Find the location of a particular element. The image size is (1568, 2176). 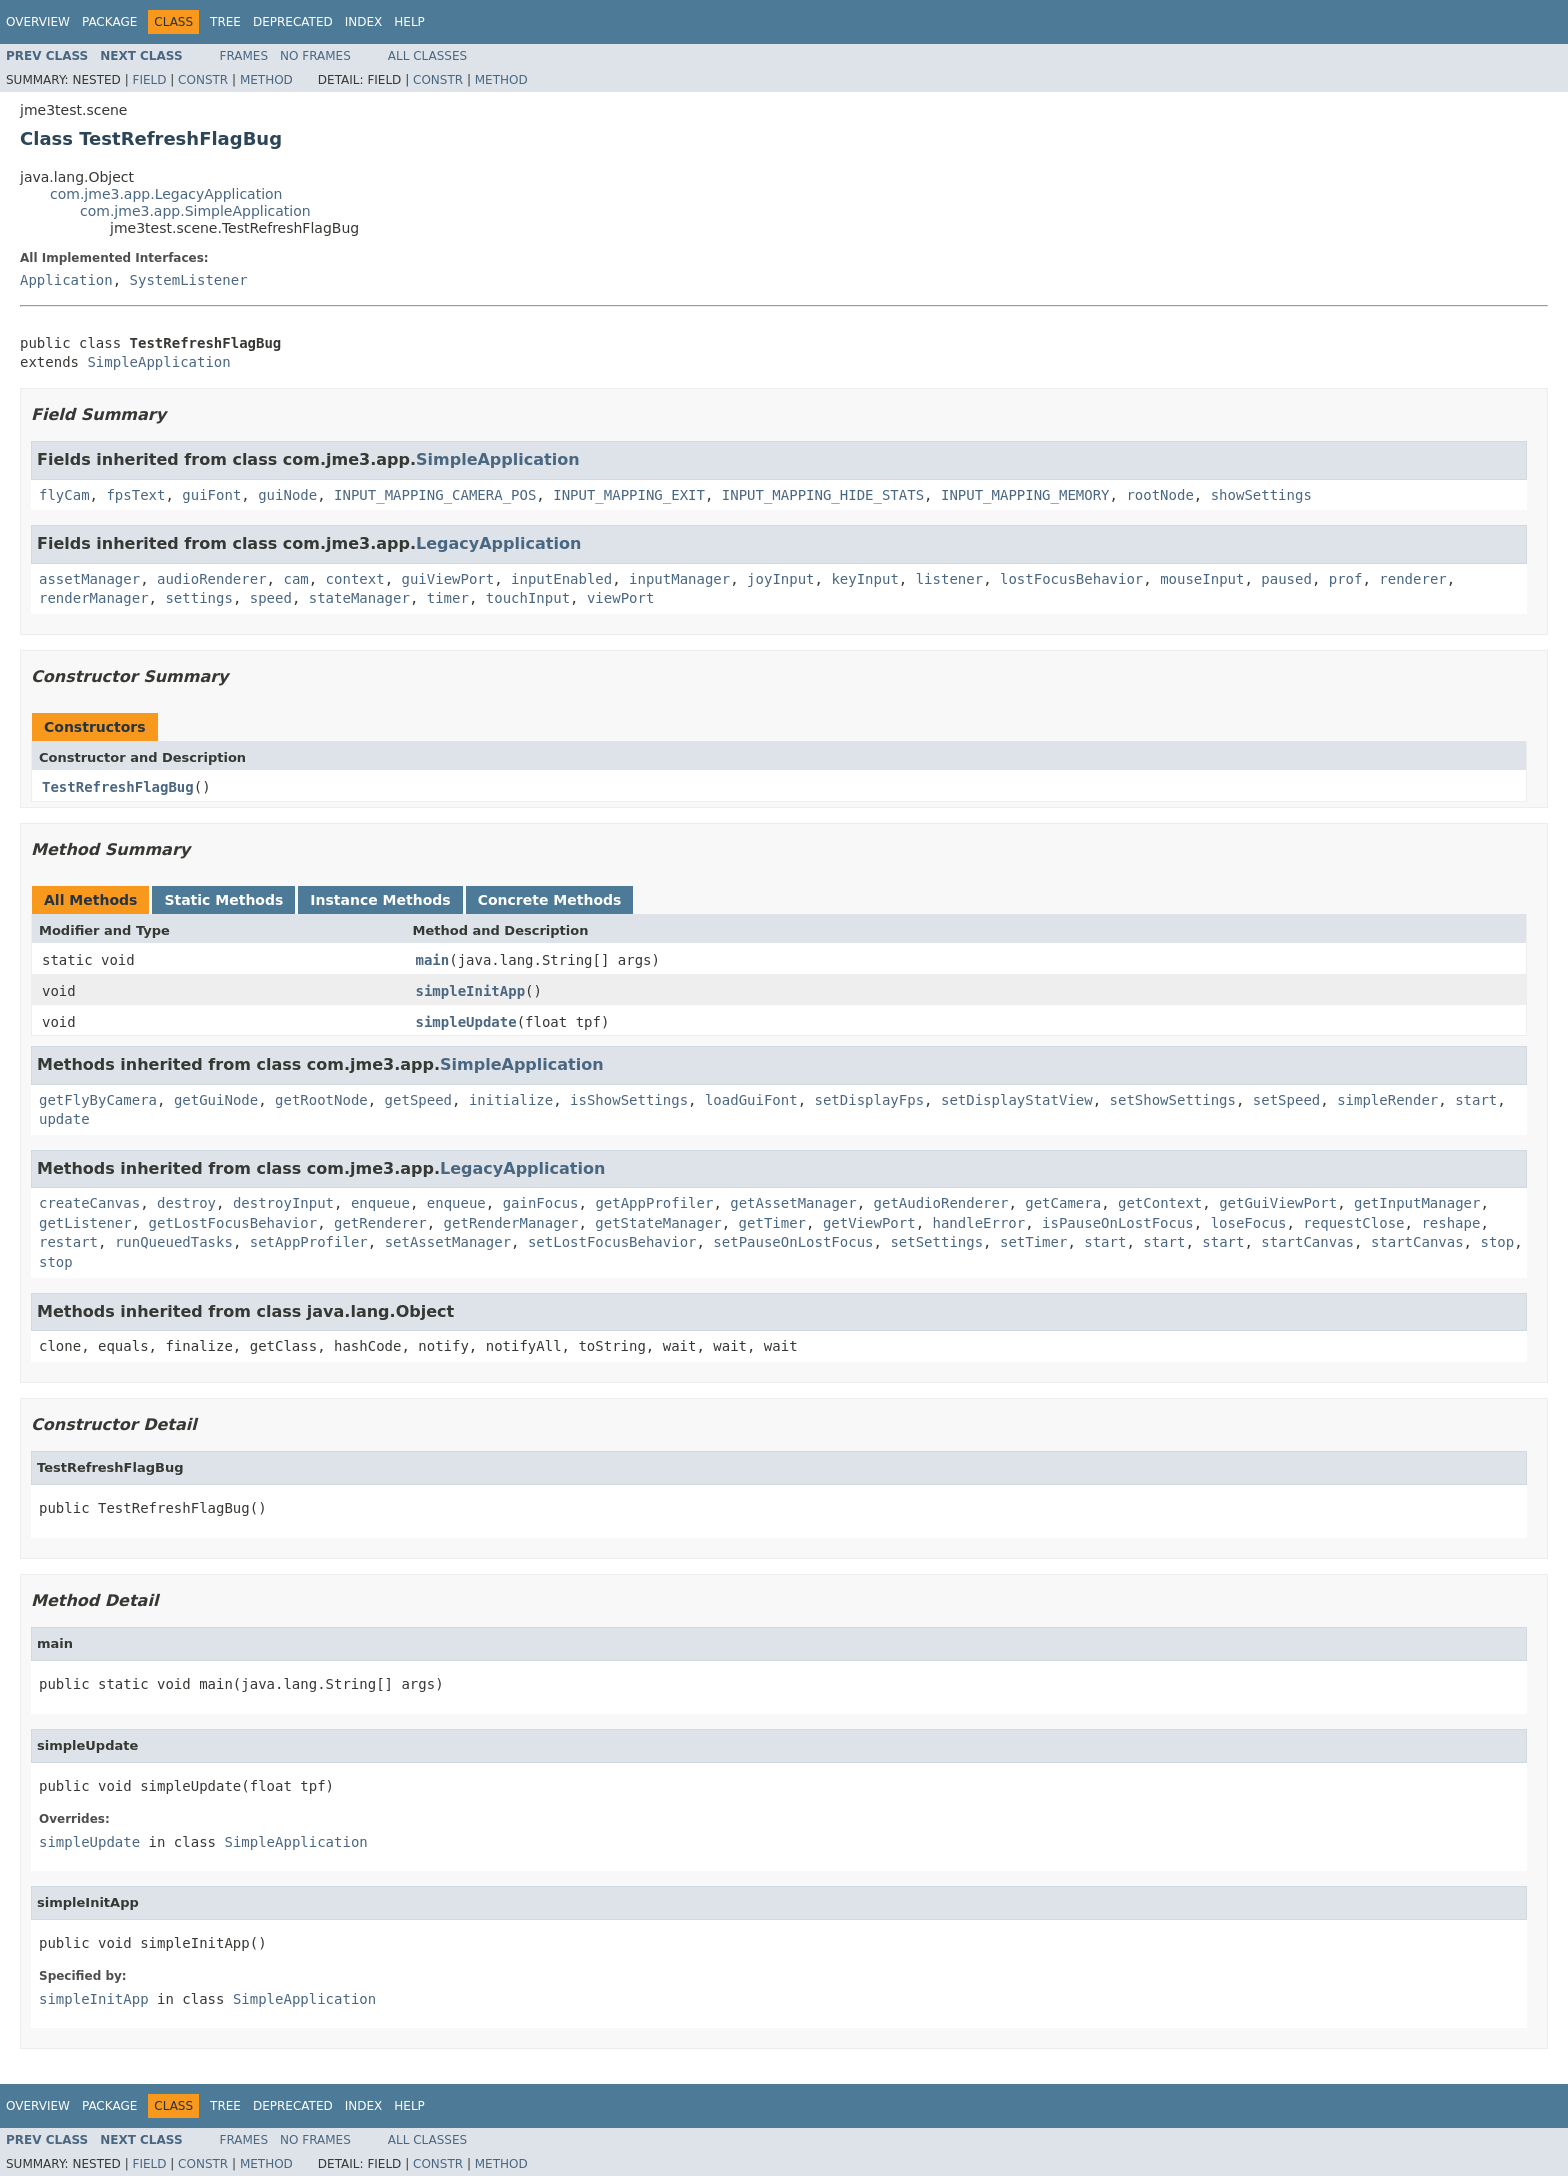

setShowSettings is located at coordinates (1173, 1100).